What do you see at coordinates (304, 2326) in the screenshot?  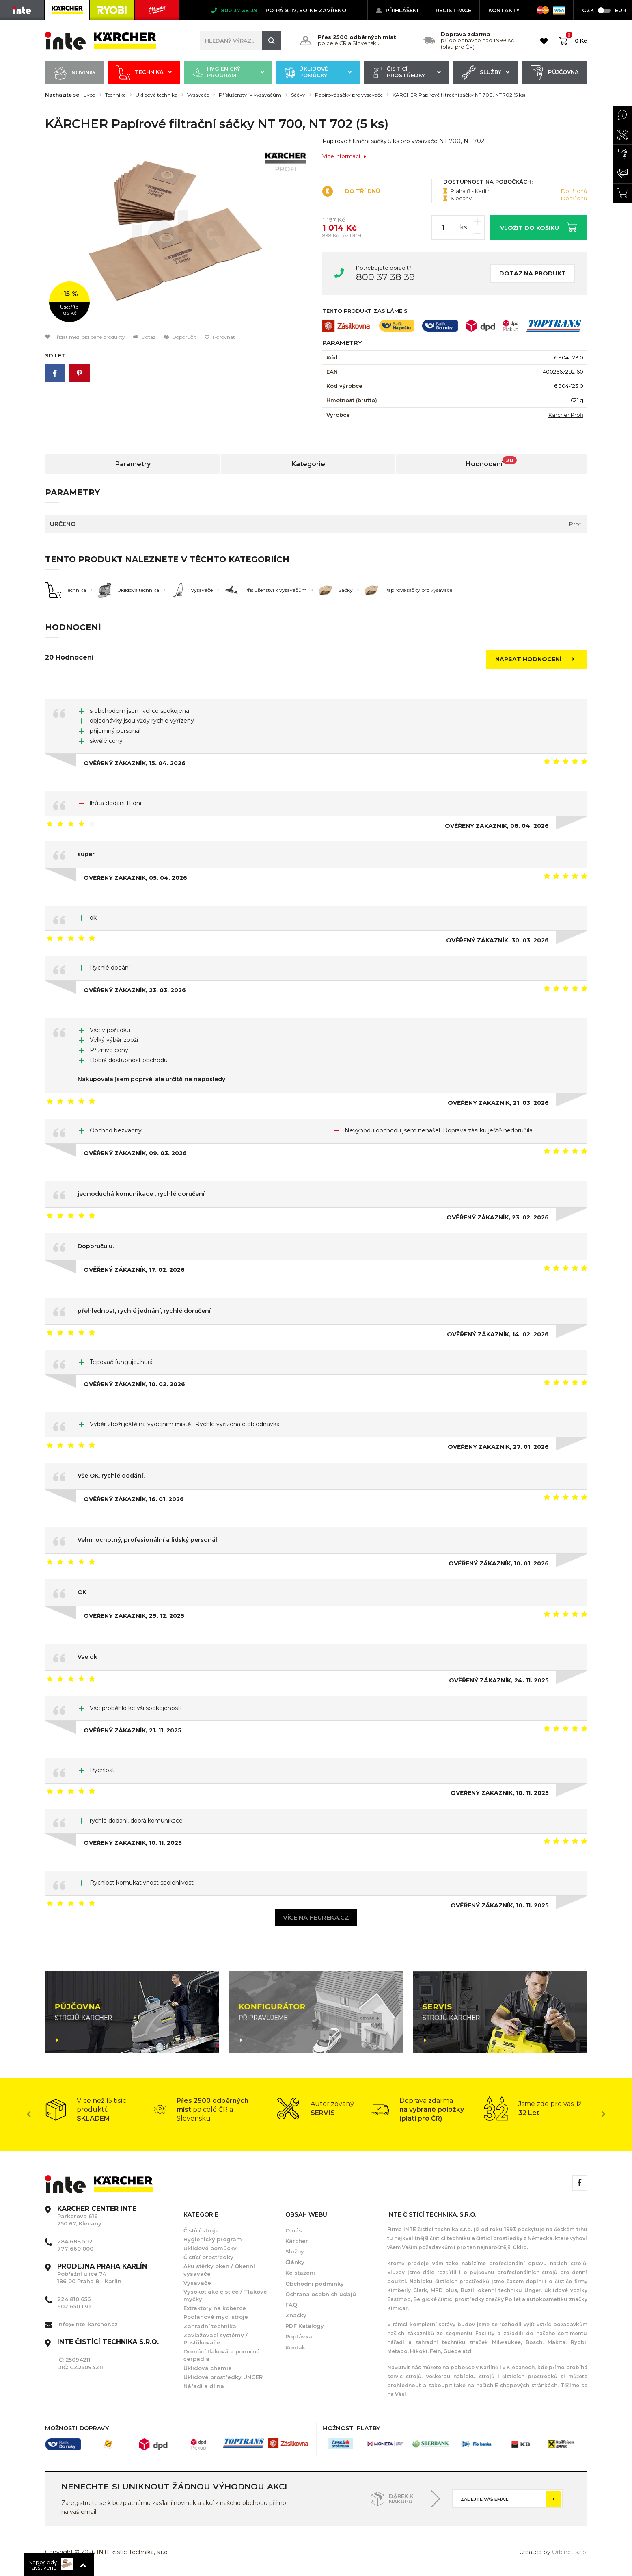 I see `PDF Katalogy` at bounding box center [304, 2326].